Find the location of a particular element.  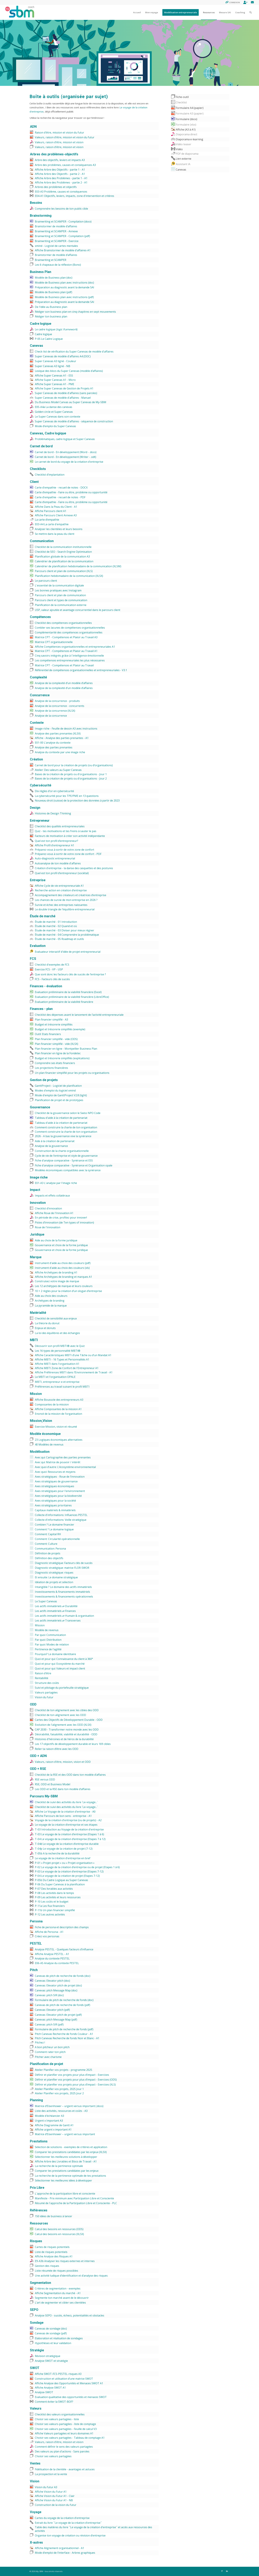

Mode d’emploi de l’interface - Arbres graphiques is located at coordinates (65, 2552).